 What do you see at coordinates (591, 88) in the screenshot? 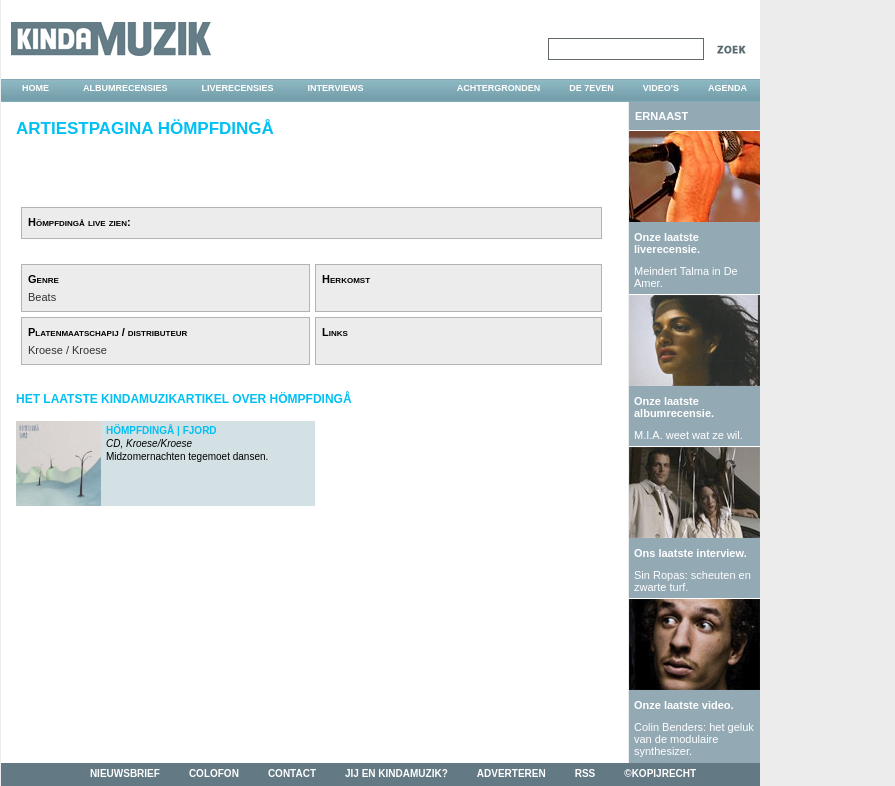
I see `DE 7EVEN` at bounding box center [591, 88].